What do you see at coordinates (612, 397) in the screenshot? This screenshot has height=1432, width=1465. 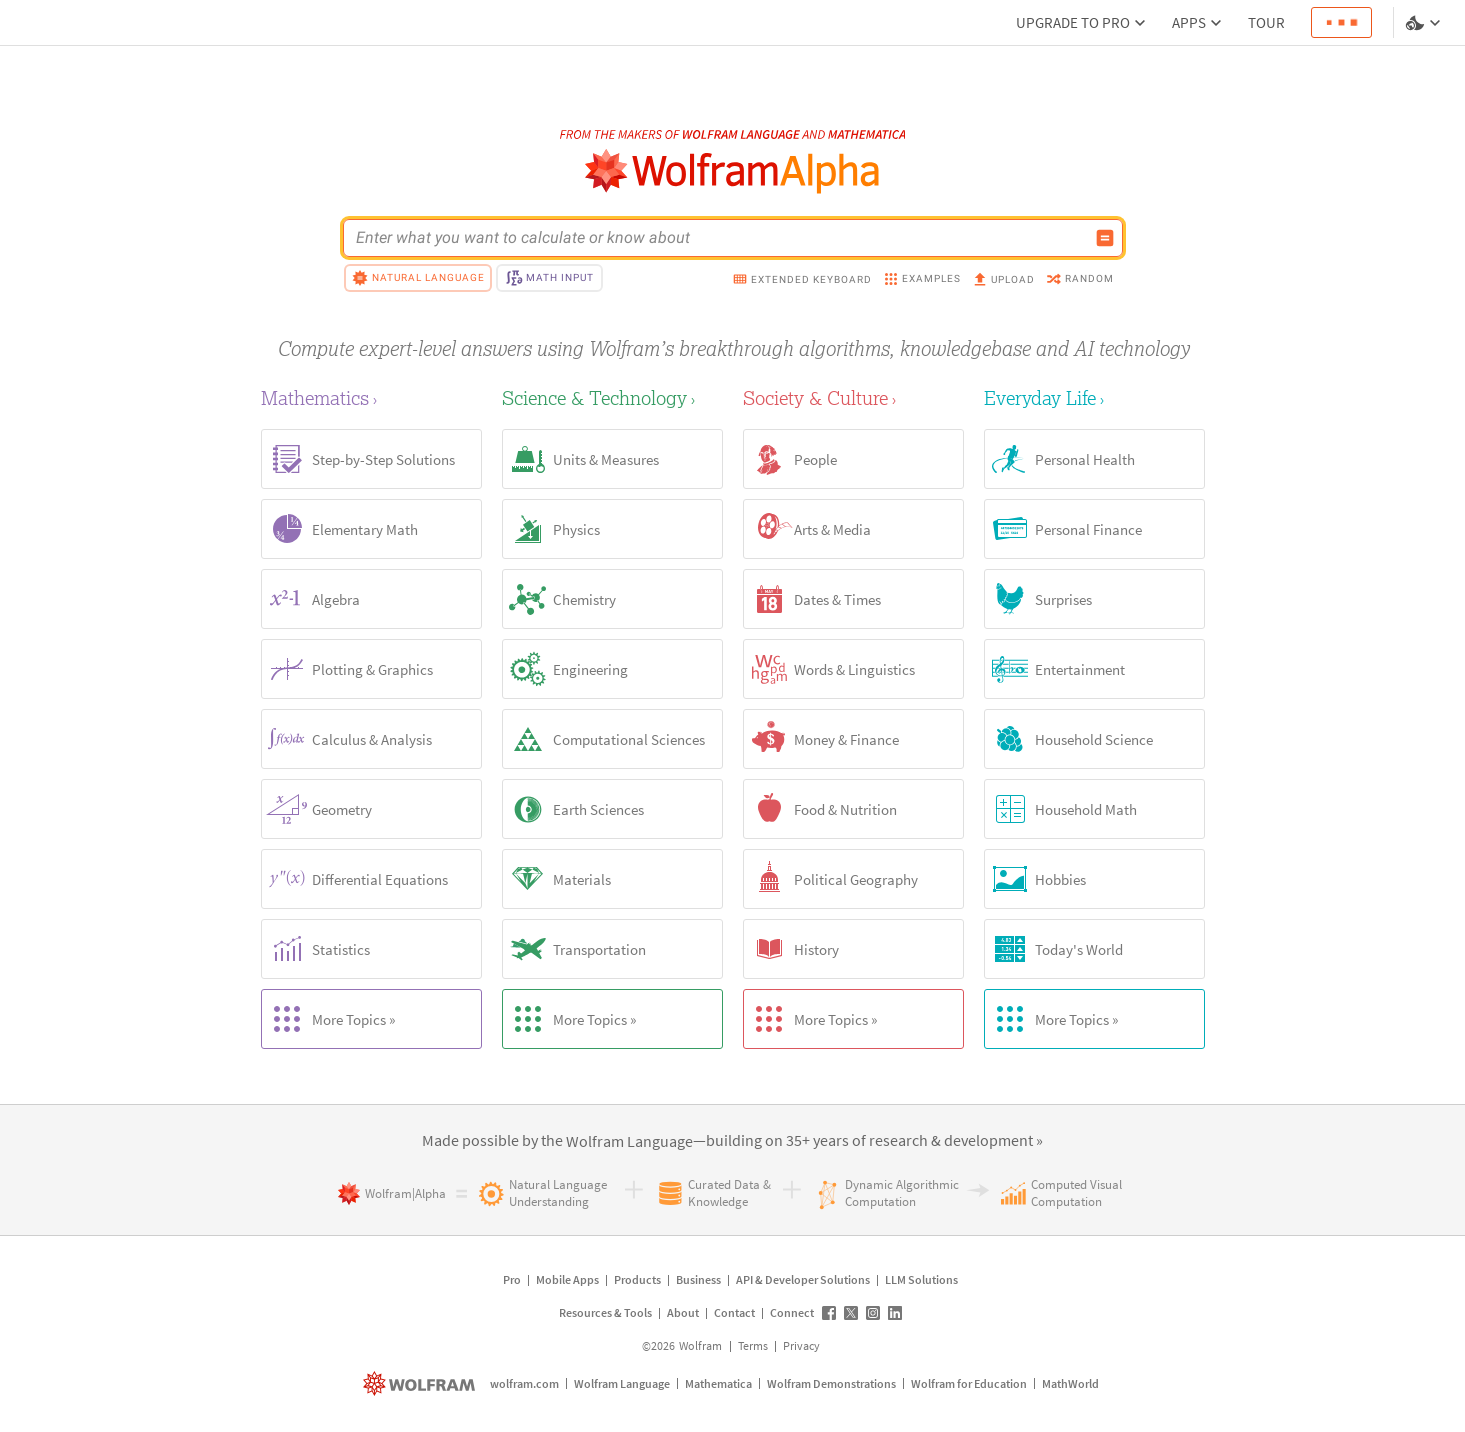 I see `[Science & Technology]` at bounding box center [612, 397].